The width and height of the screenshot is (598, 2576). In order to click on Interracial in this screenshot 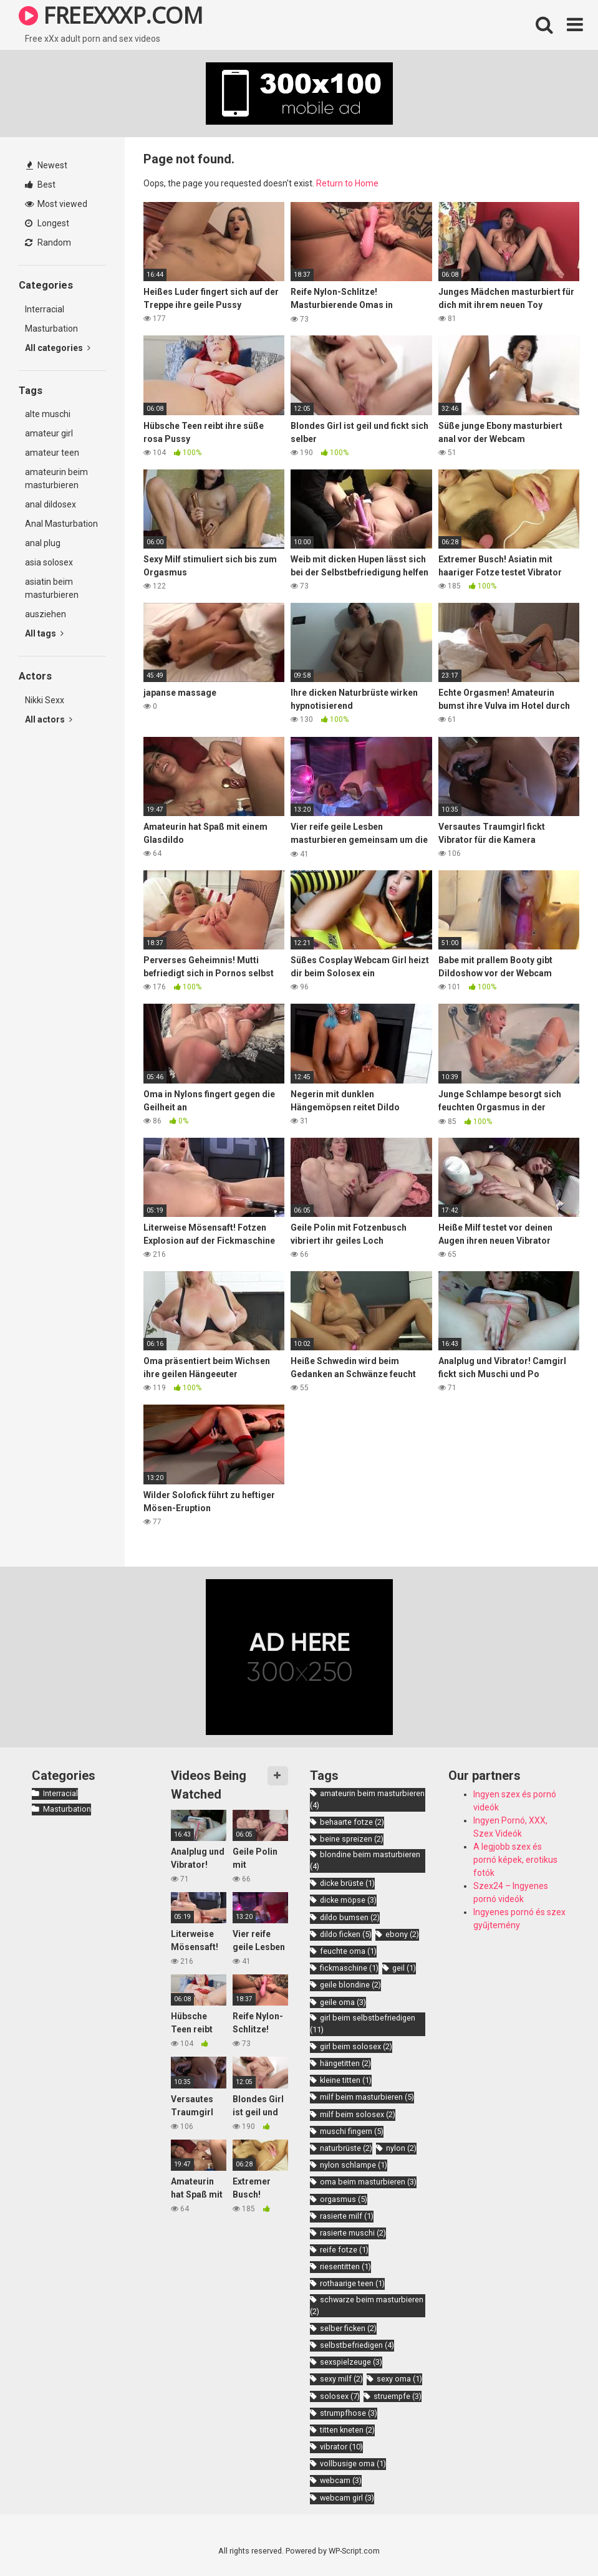, I will do `click(44, 309)`.